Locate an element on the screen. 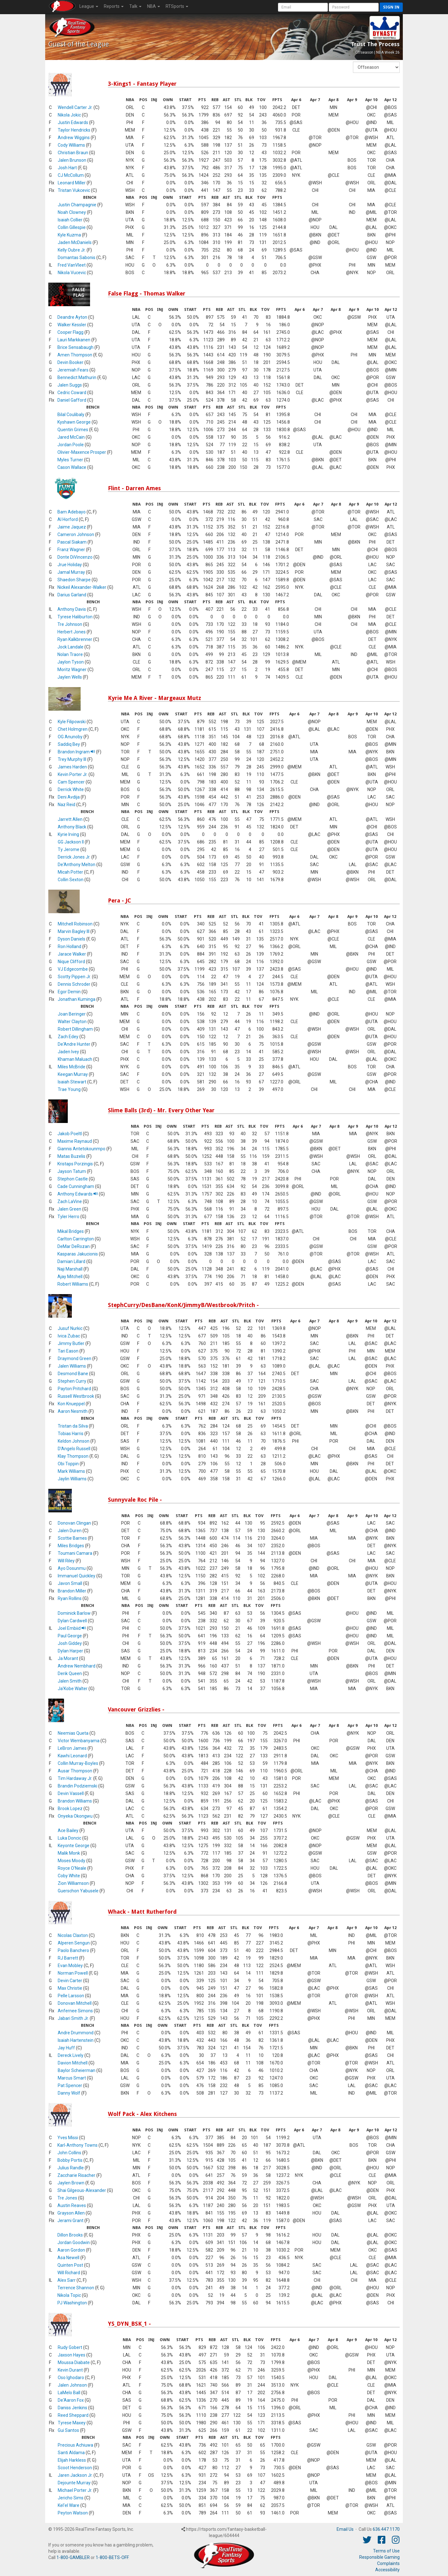  Kelly Oubre Jr. is located at coordinates (72, 249).